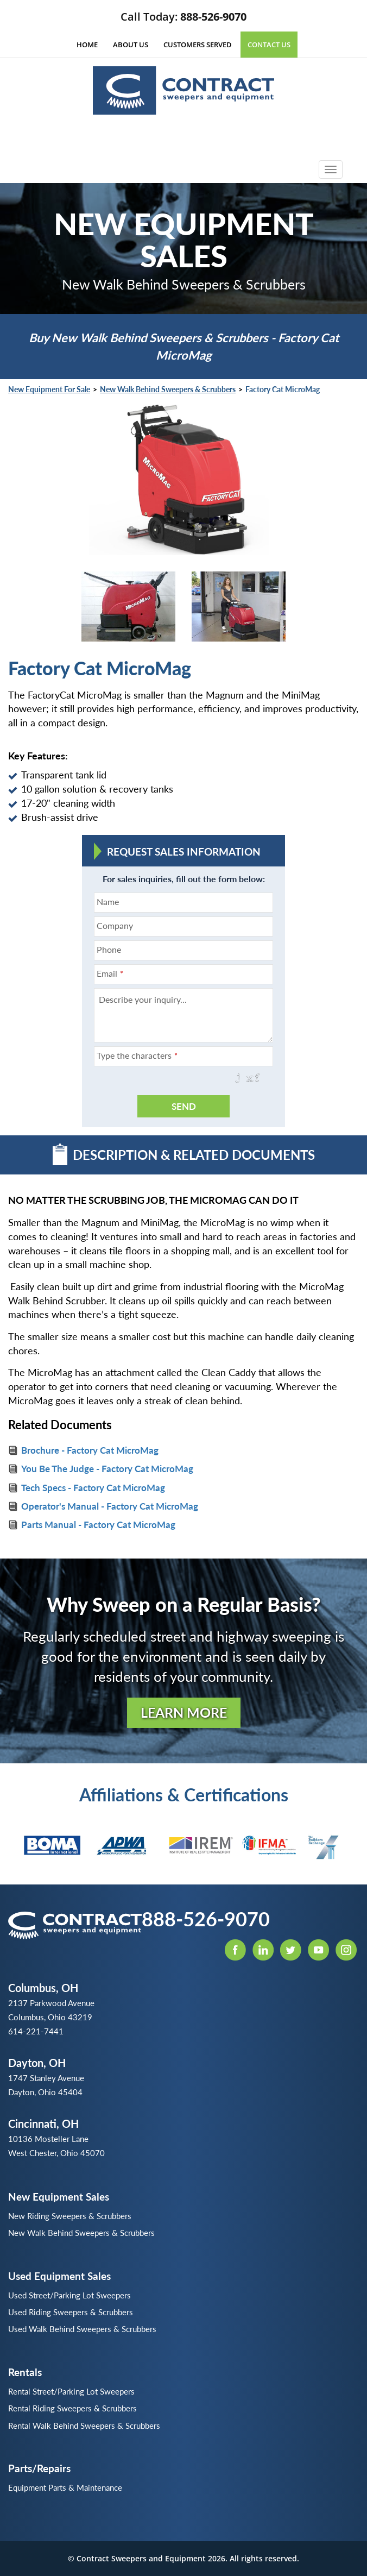 This screenshot has height=2576, width=367. What do you see at coordinates (90, 1450) in the screenshot?
I see `Brochure - Factory Cat MicroMag` at bounding box center [90, 1450].